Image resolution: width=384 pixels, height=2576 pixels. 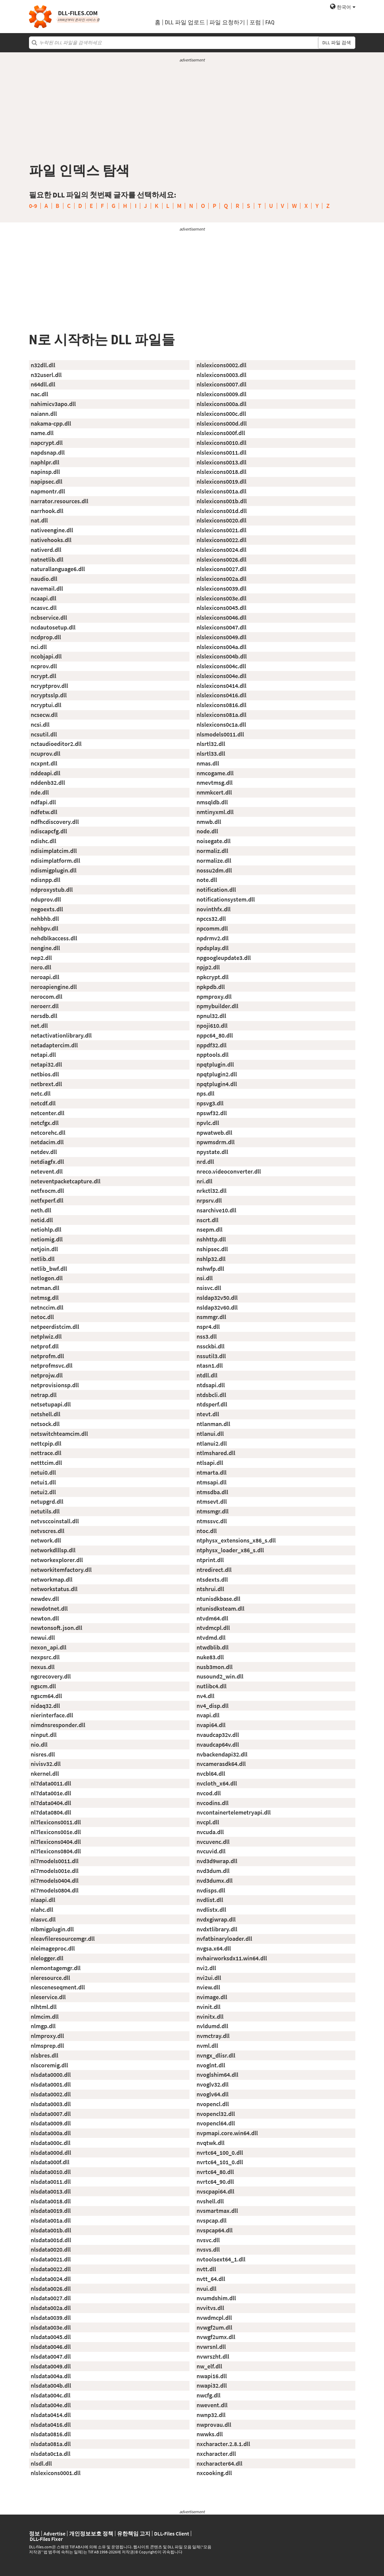 I want to click on ntdsperf.dll, so click(x=212, y=1404).